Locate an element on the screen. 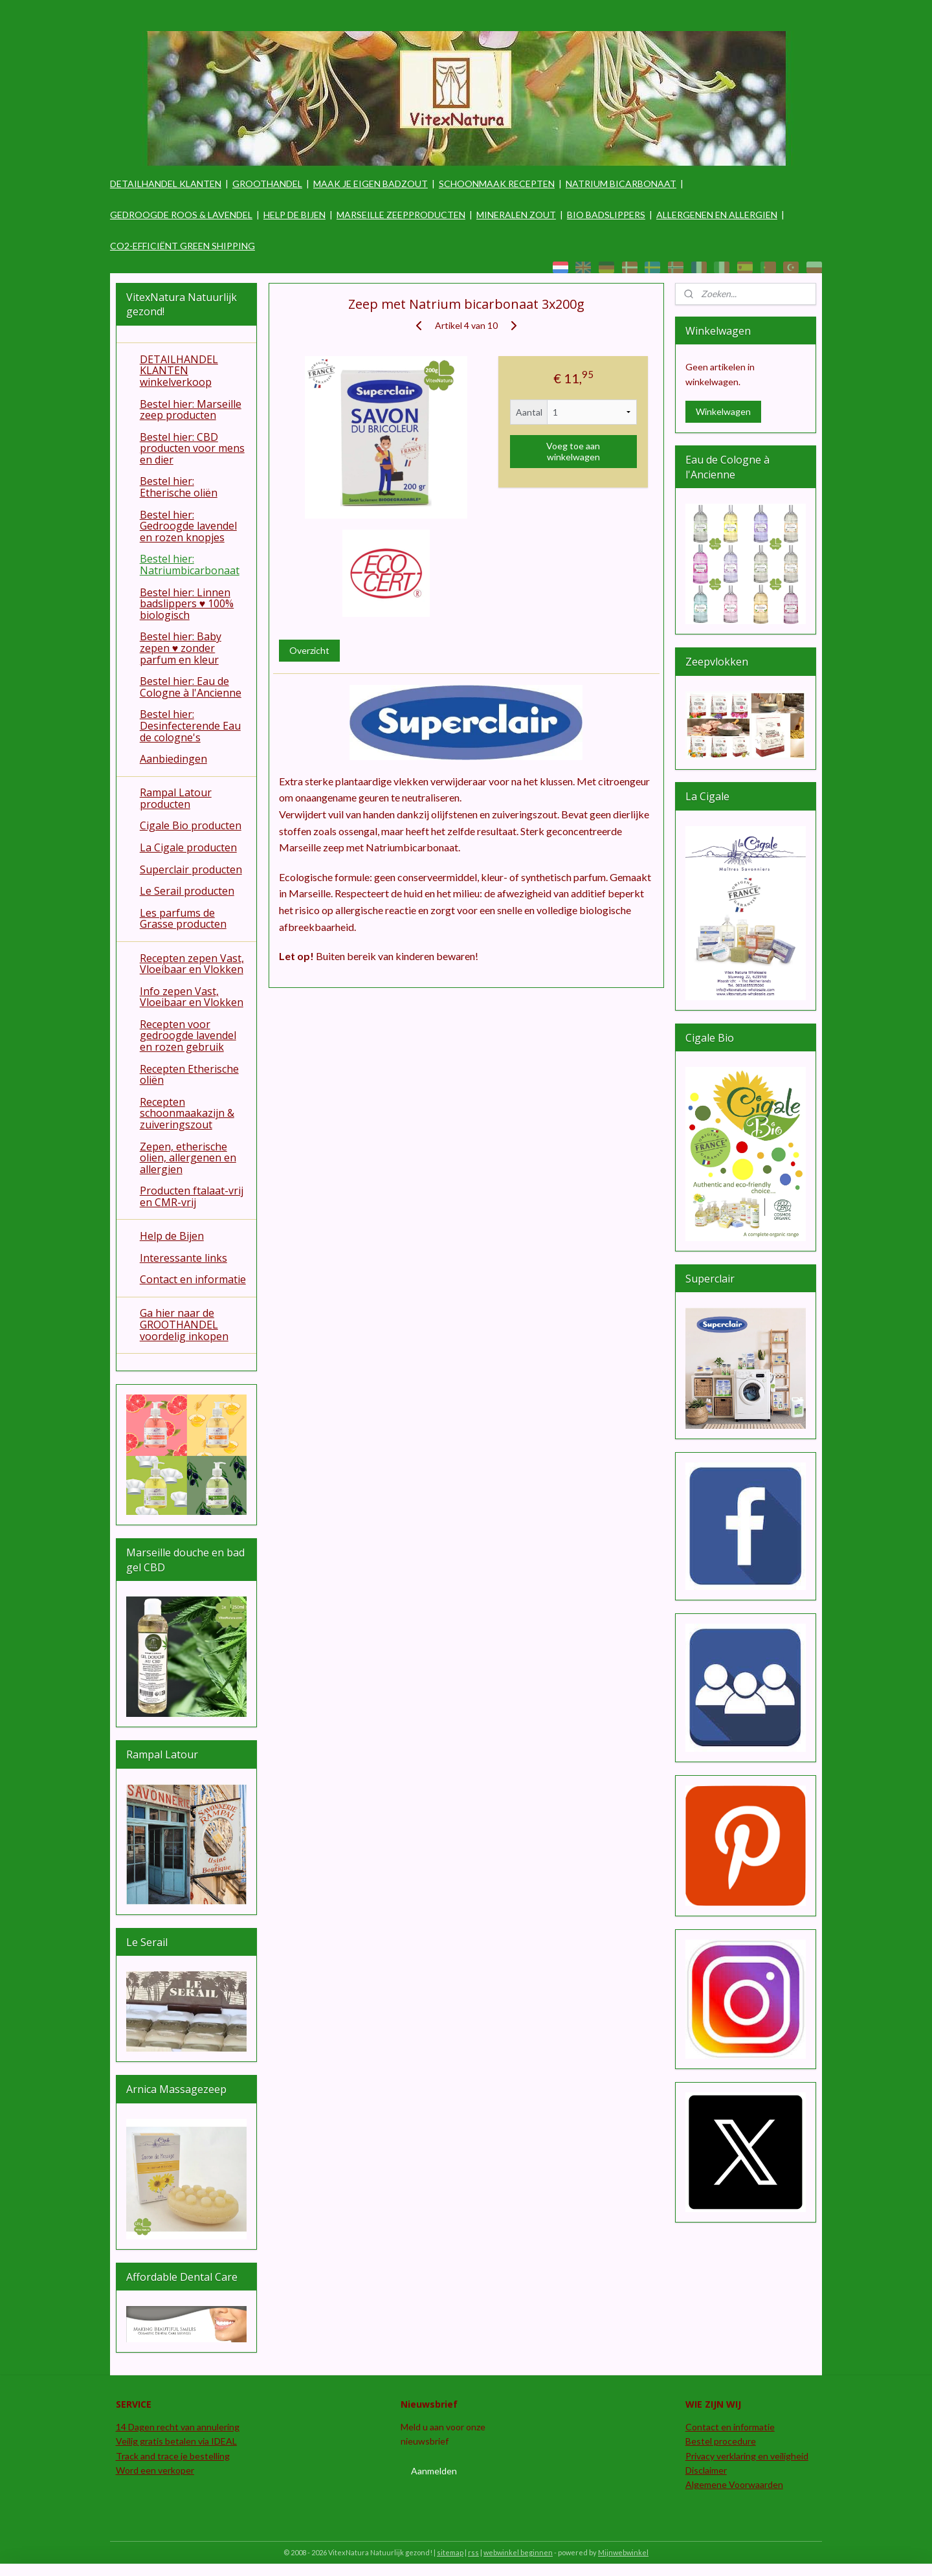  Disclaimer is located at coordinates (706, 2470).